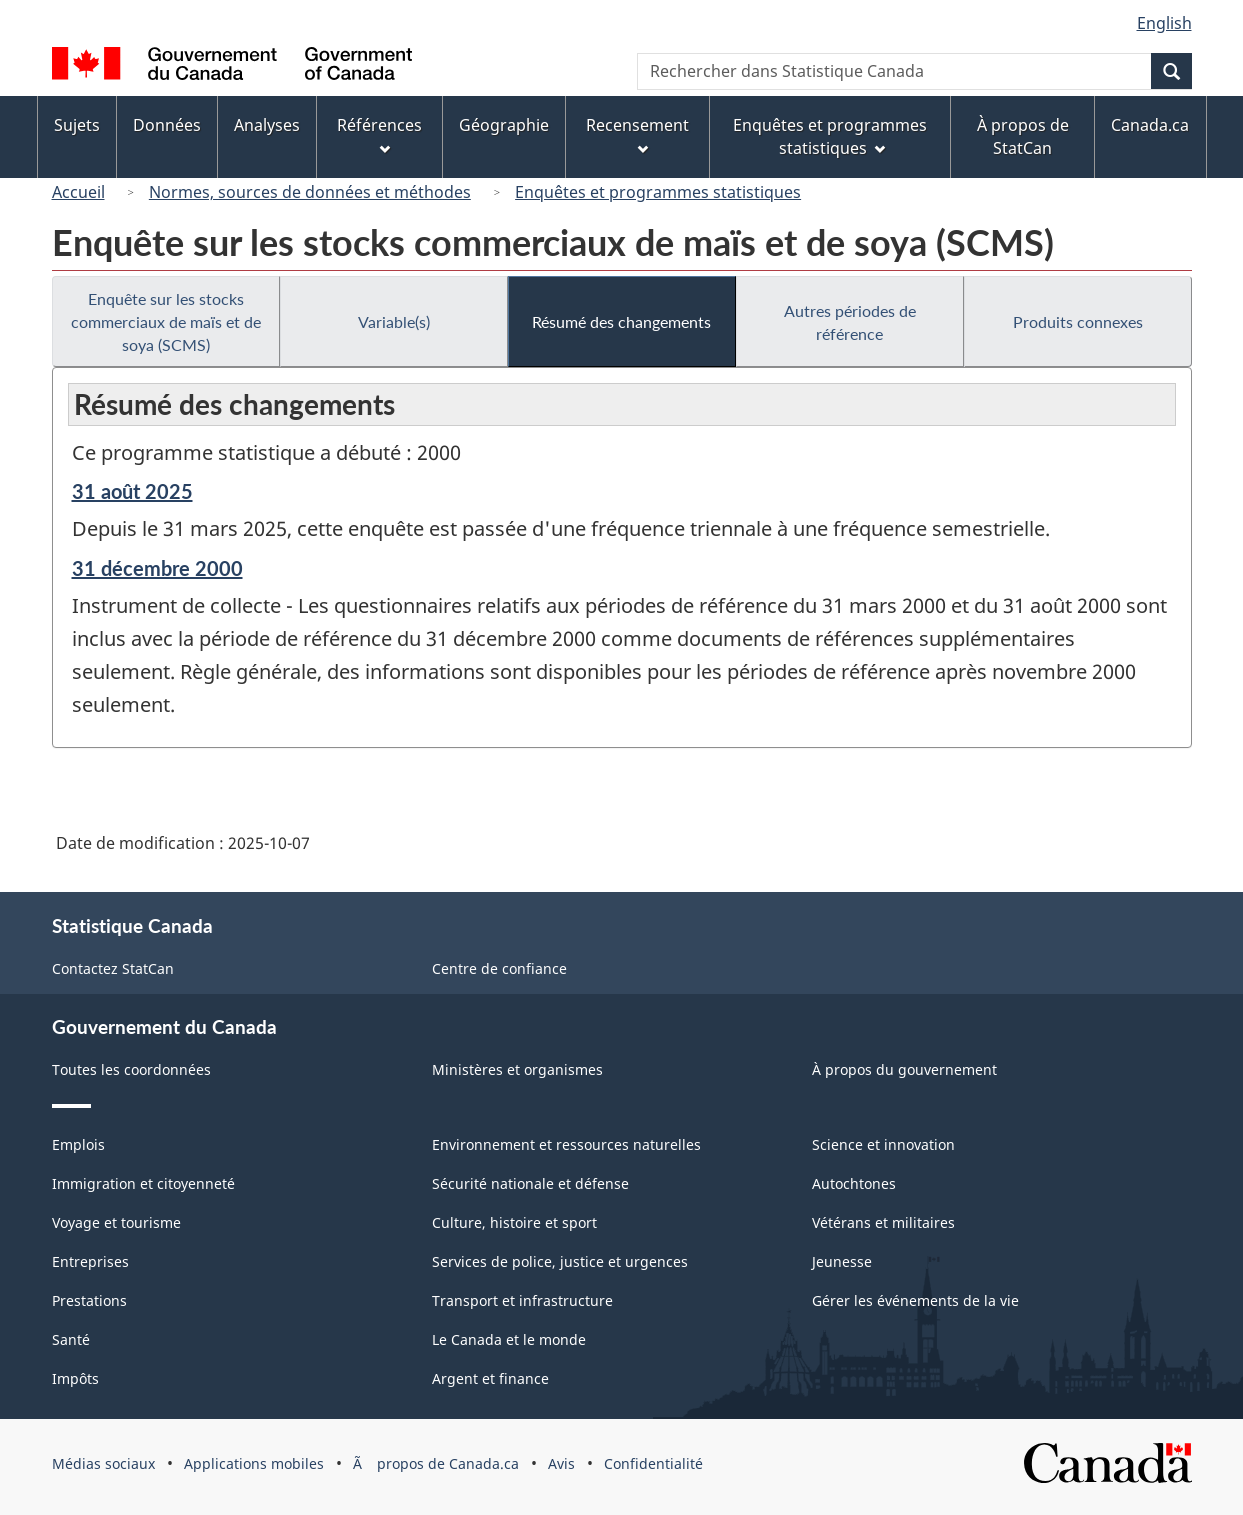  What do you see at coordinates (830, 136) in the screenshot?
I see `Enquêtes et programmes statistiques [menuitem]` at bounding box center [830, 136].